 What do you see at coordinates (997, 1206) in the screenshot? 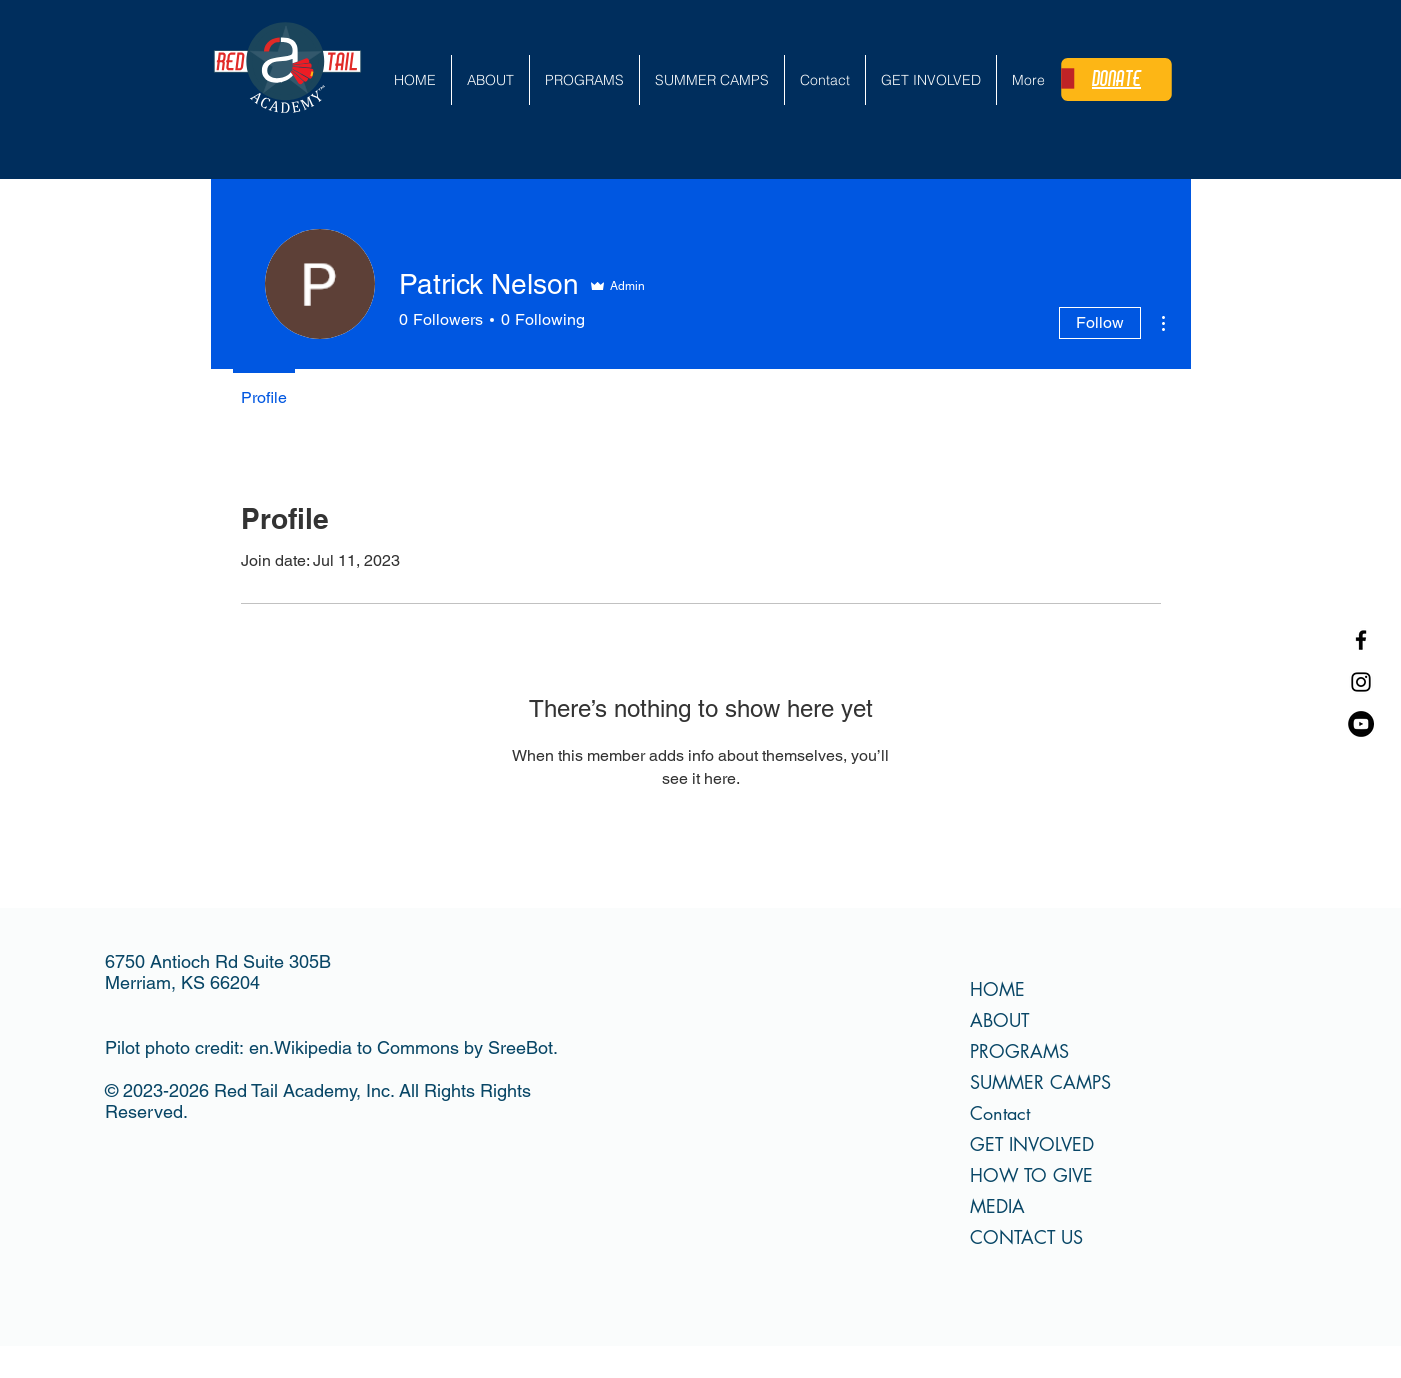
I see `MEDIA` at bounding box center [997, 1206].